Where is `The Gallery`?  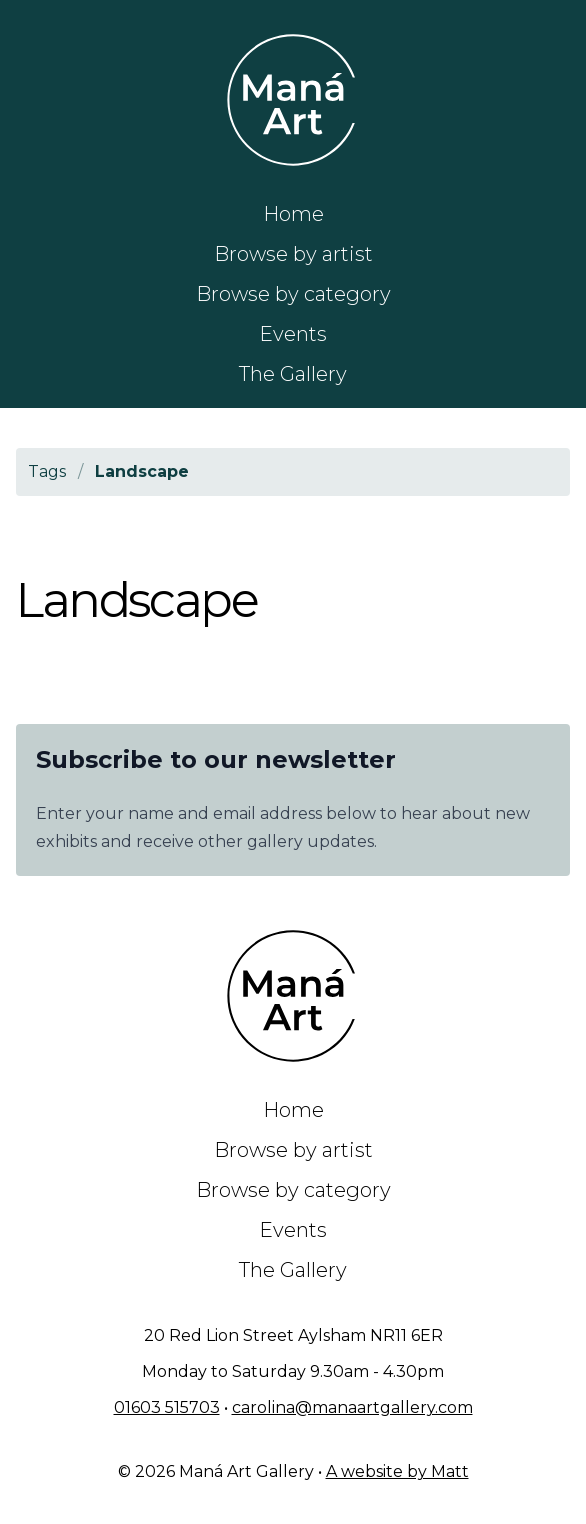
The Gallery is located at coordinates (293, 374).